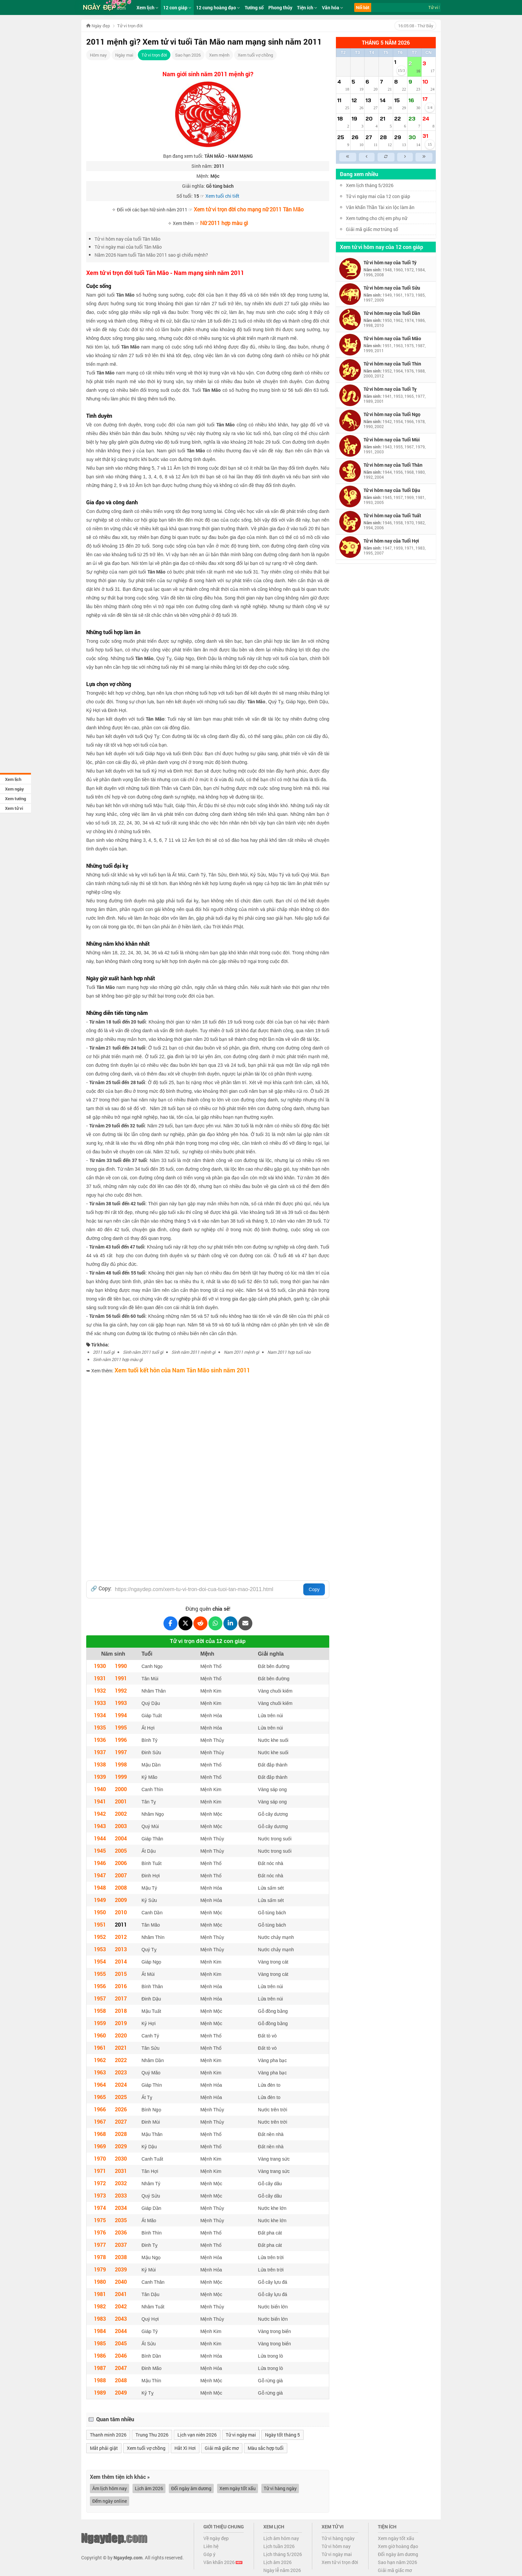  Describe the element at coordinates (397, 2562) in the screenshot. I see `Sao hạn năm 2026` at that location.